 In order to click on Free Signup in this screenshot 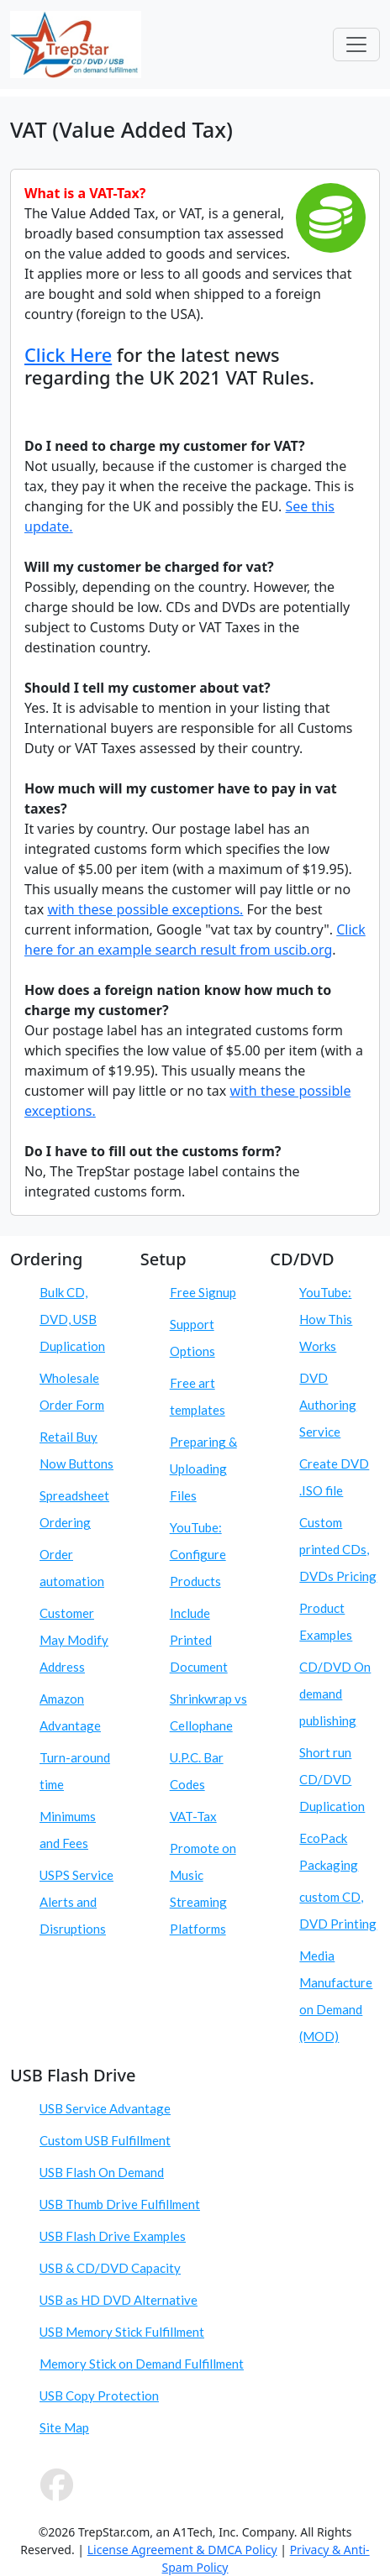, I will do `click(203, 1292)`.